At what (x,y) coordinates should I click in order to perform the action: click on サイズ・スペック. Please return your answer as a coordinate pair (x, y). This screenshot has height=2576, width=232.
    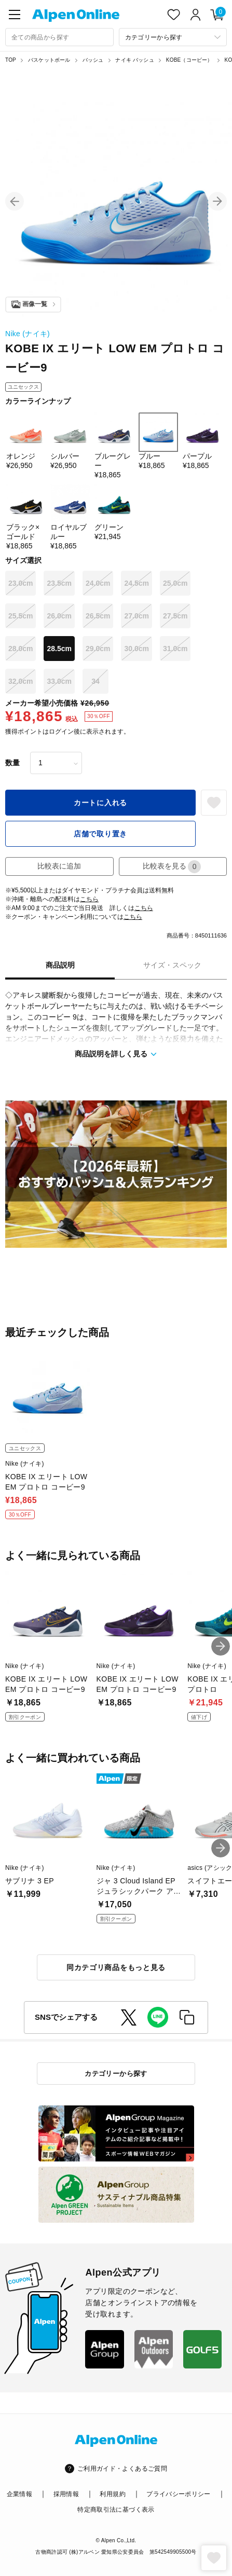
    Looking at the image, I should click on (172, 965).